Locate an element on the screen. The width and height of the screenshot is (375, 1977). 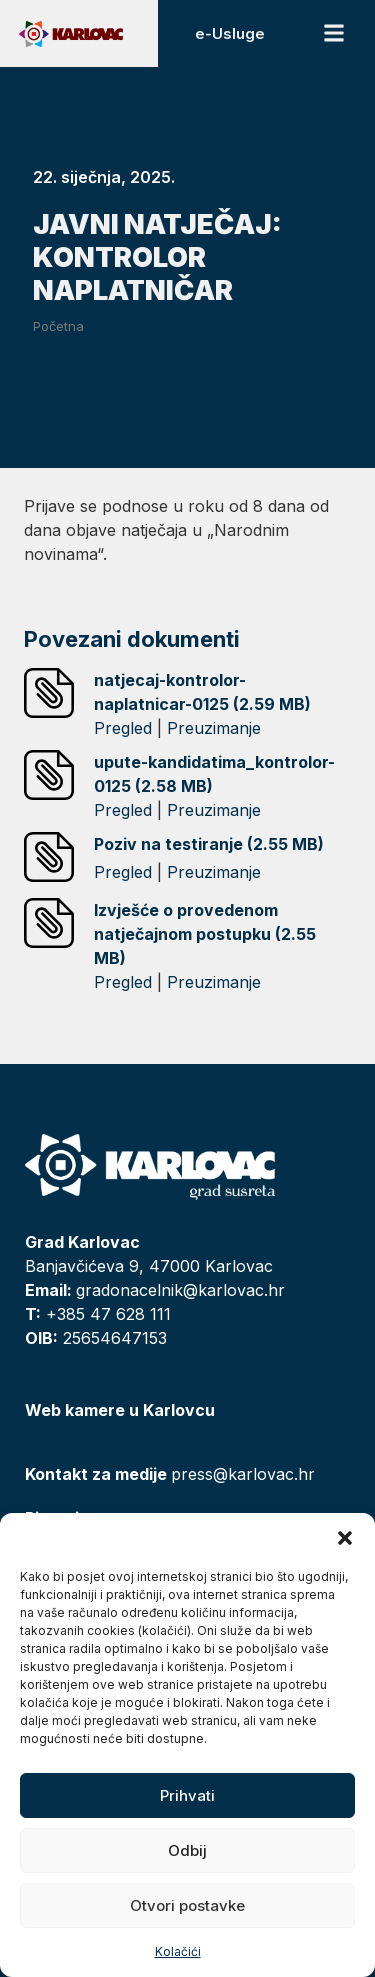
Web kamere u Karlovcu is located at coordinates (120, 1410).